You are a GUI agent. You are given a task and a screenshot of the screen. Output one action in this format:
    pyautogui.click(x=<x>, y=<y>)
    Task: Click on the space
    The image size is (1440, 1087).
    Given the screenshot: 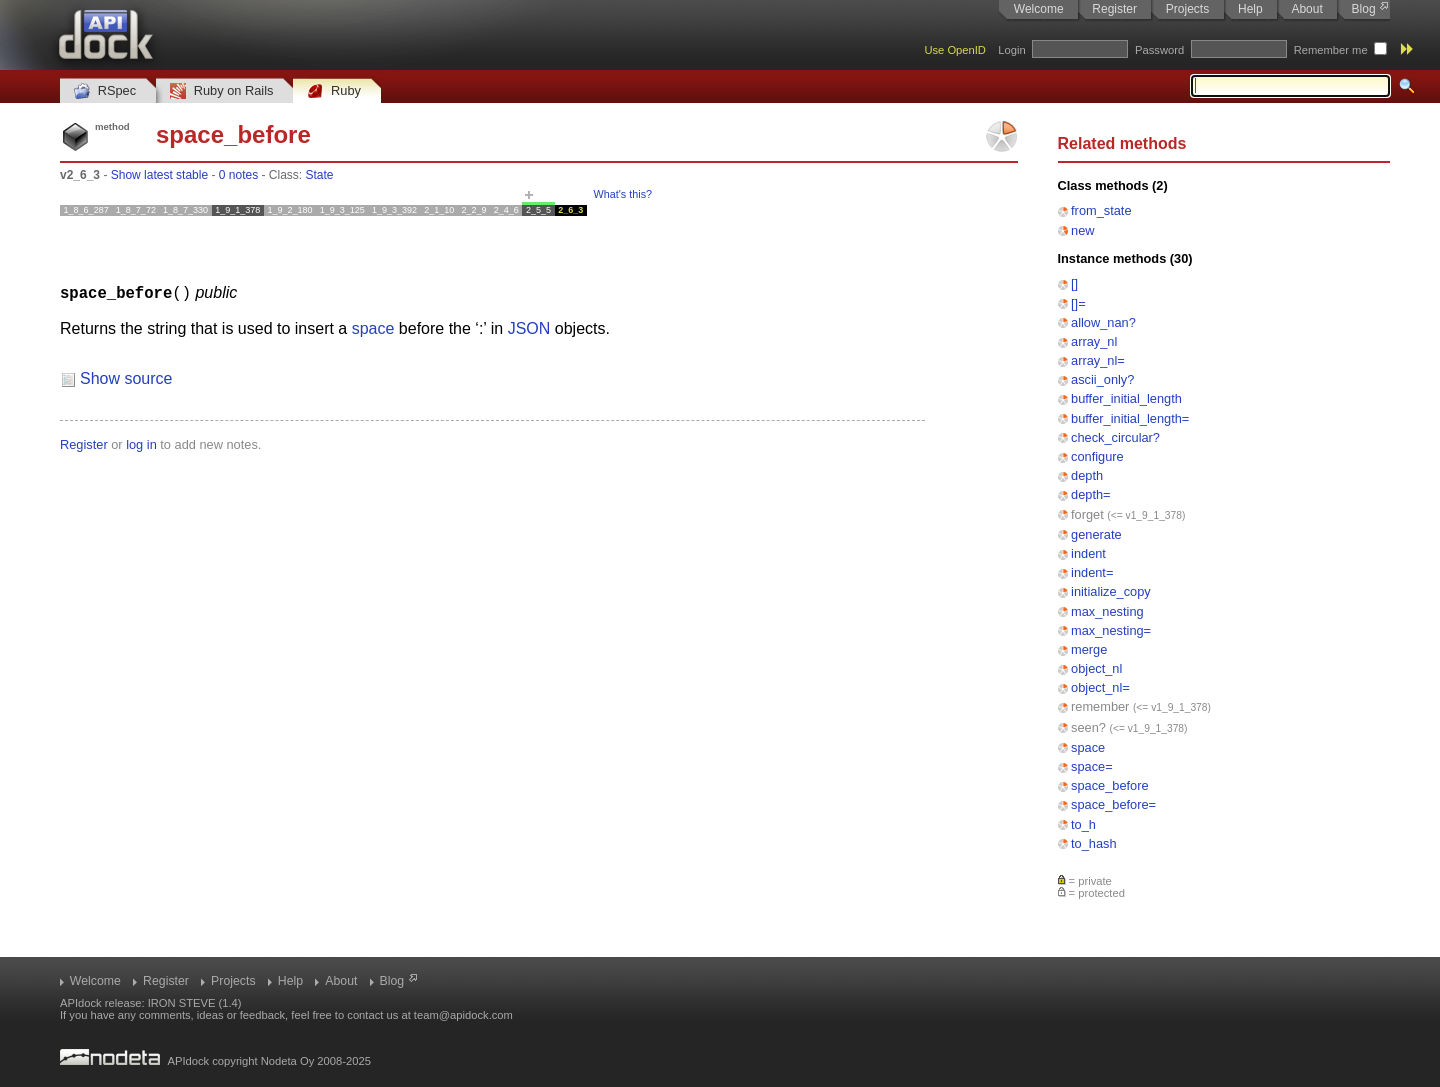 What is the action you would take?
    pyautogui.click(x=1088, y=747)
    